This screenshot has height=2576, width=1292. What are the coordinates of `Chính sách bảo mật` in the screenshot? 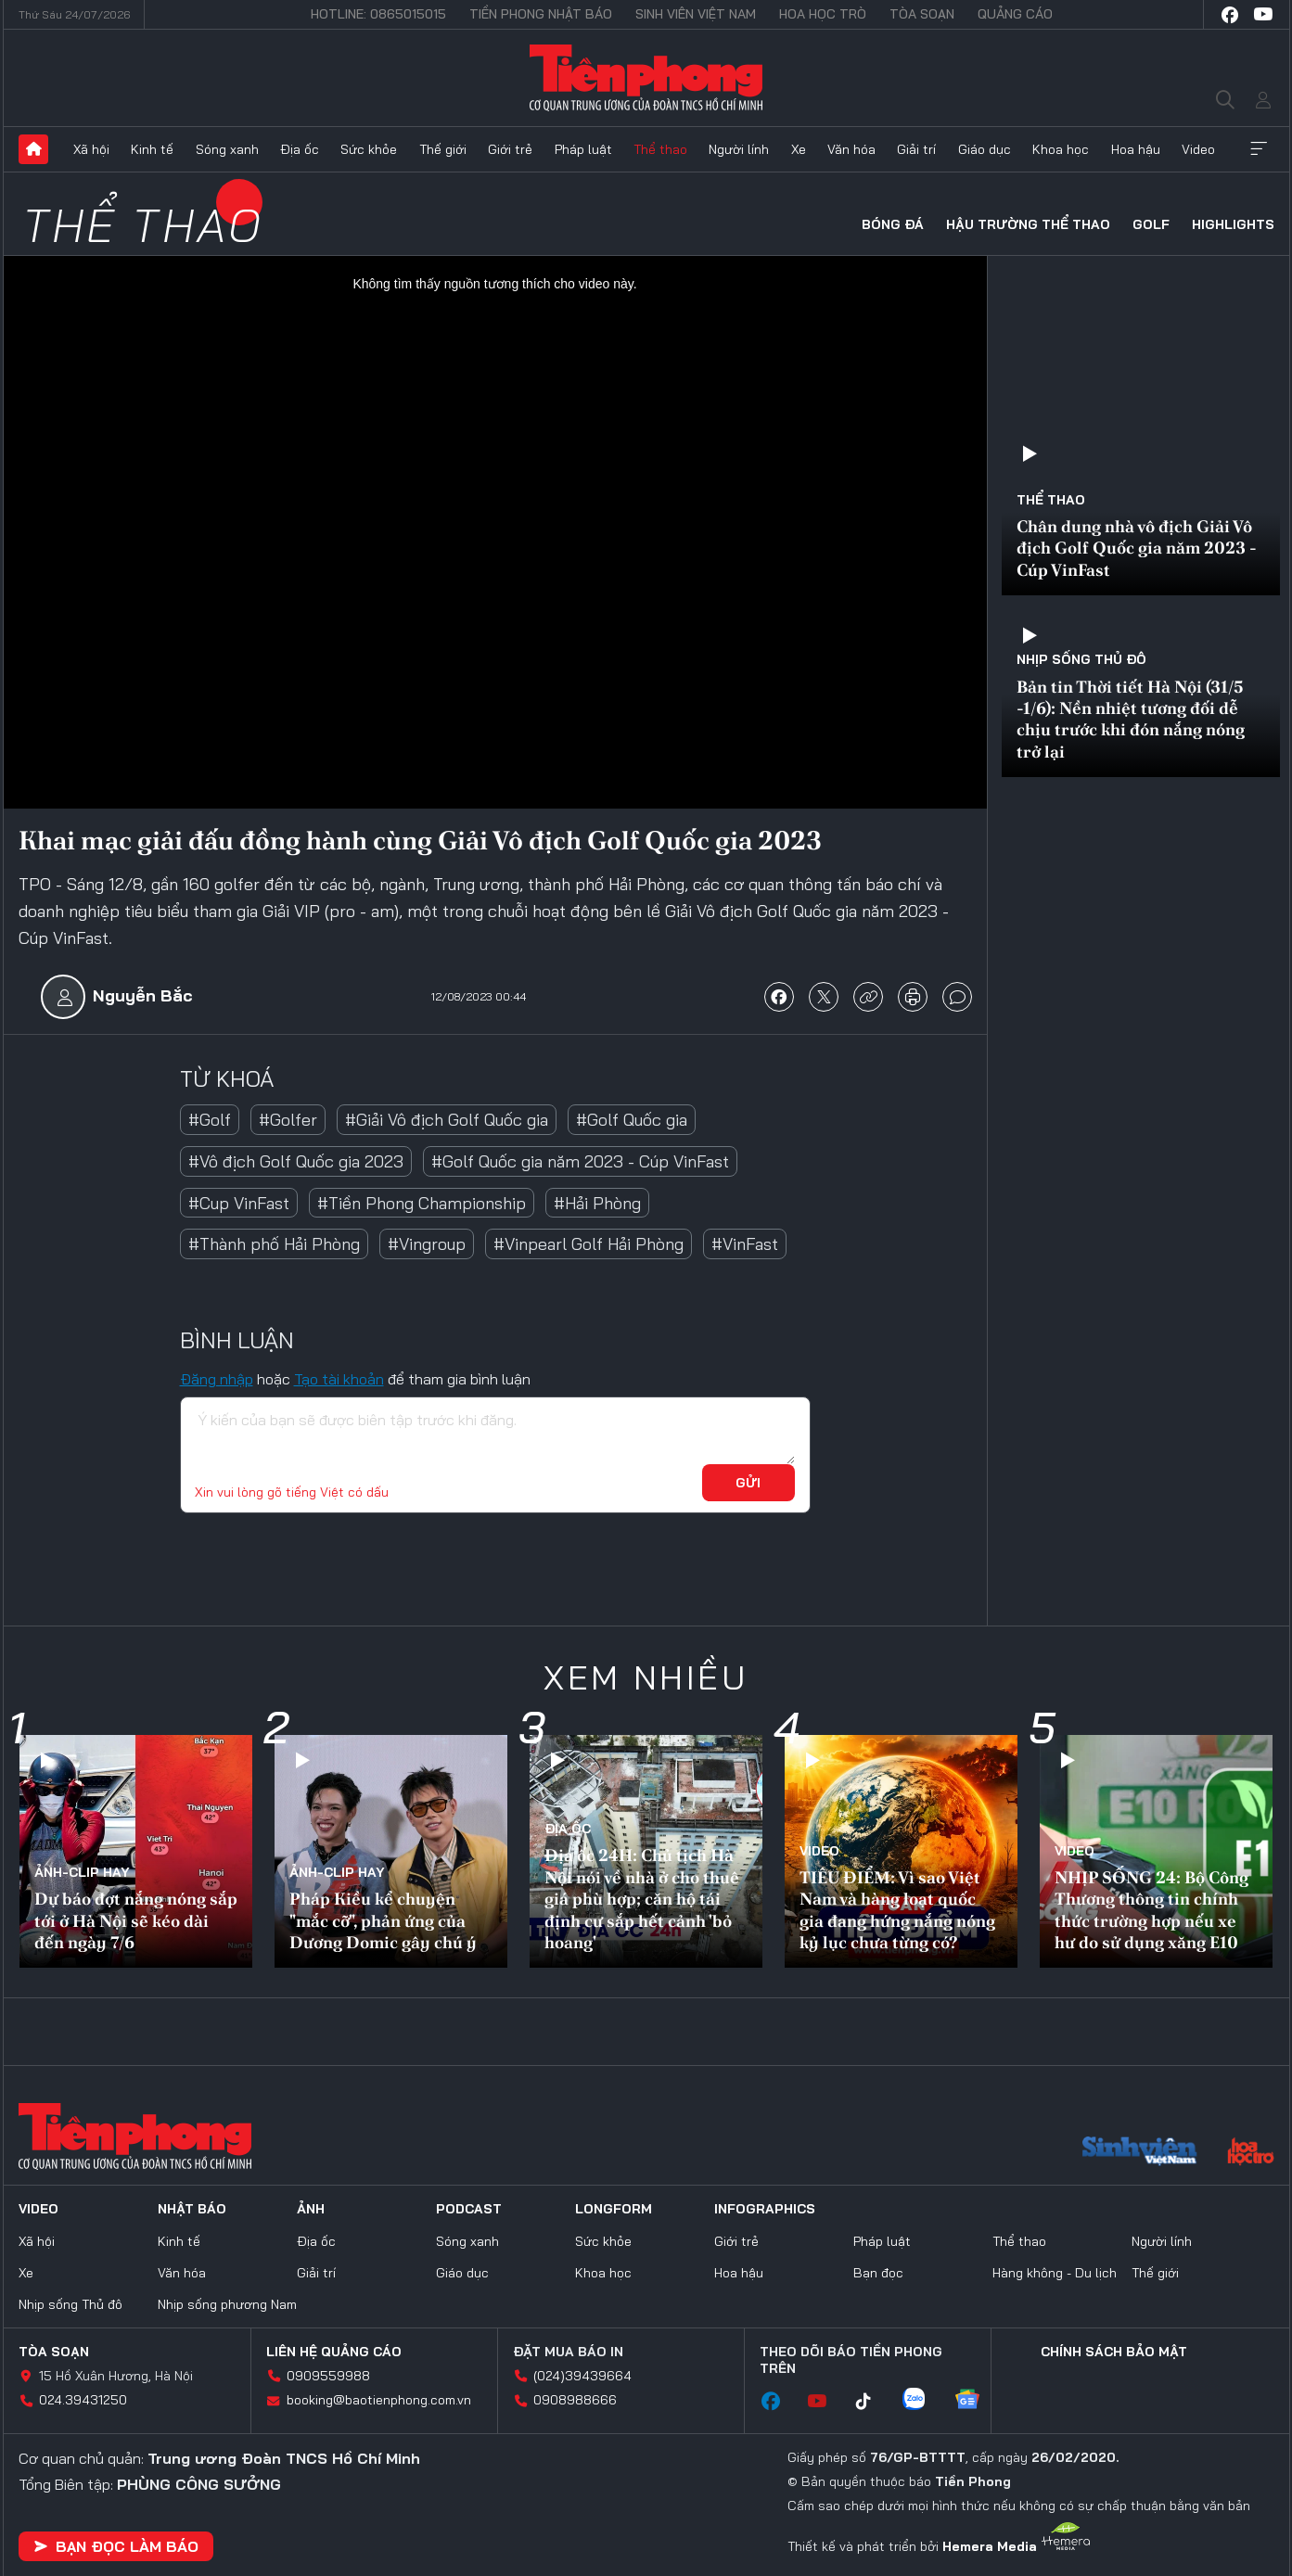 It's located at (1114, 2351).